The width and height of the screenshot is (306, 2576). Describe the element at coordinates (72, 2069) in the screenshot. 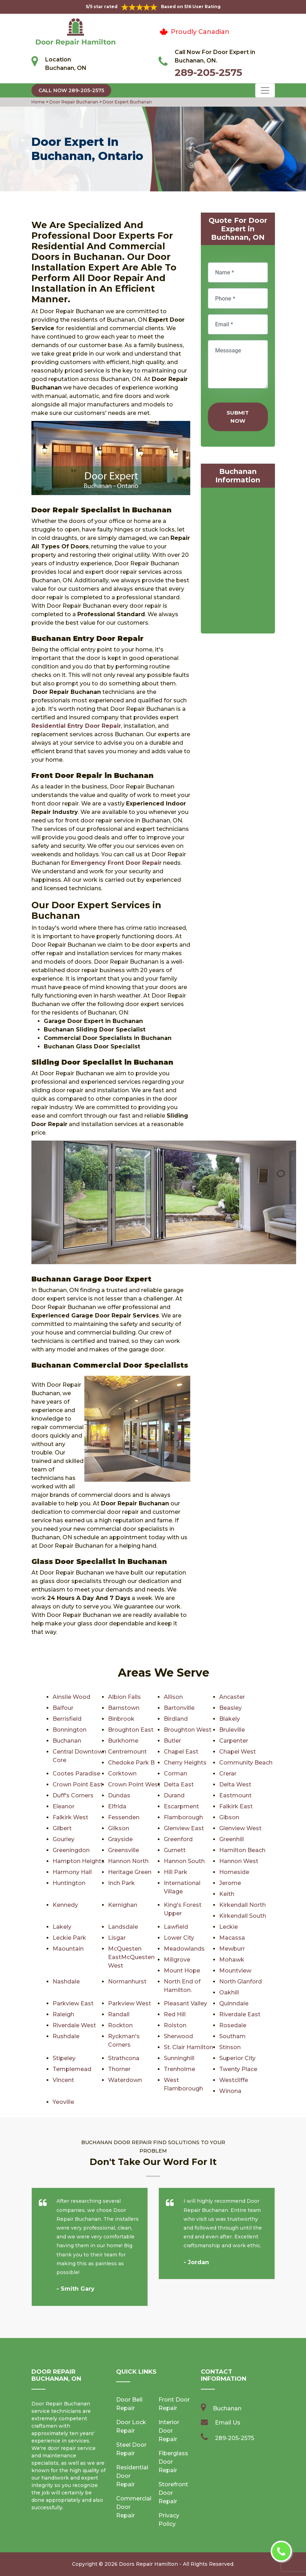

I see `Templemead` at that location.